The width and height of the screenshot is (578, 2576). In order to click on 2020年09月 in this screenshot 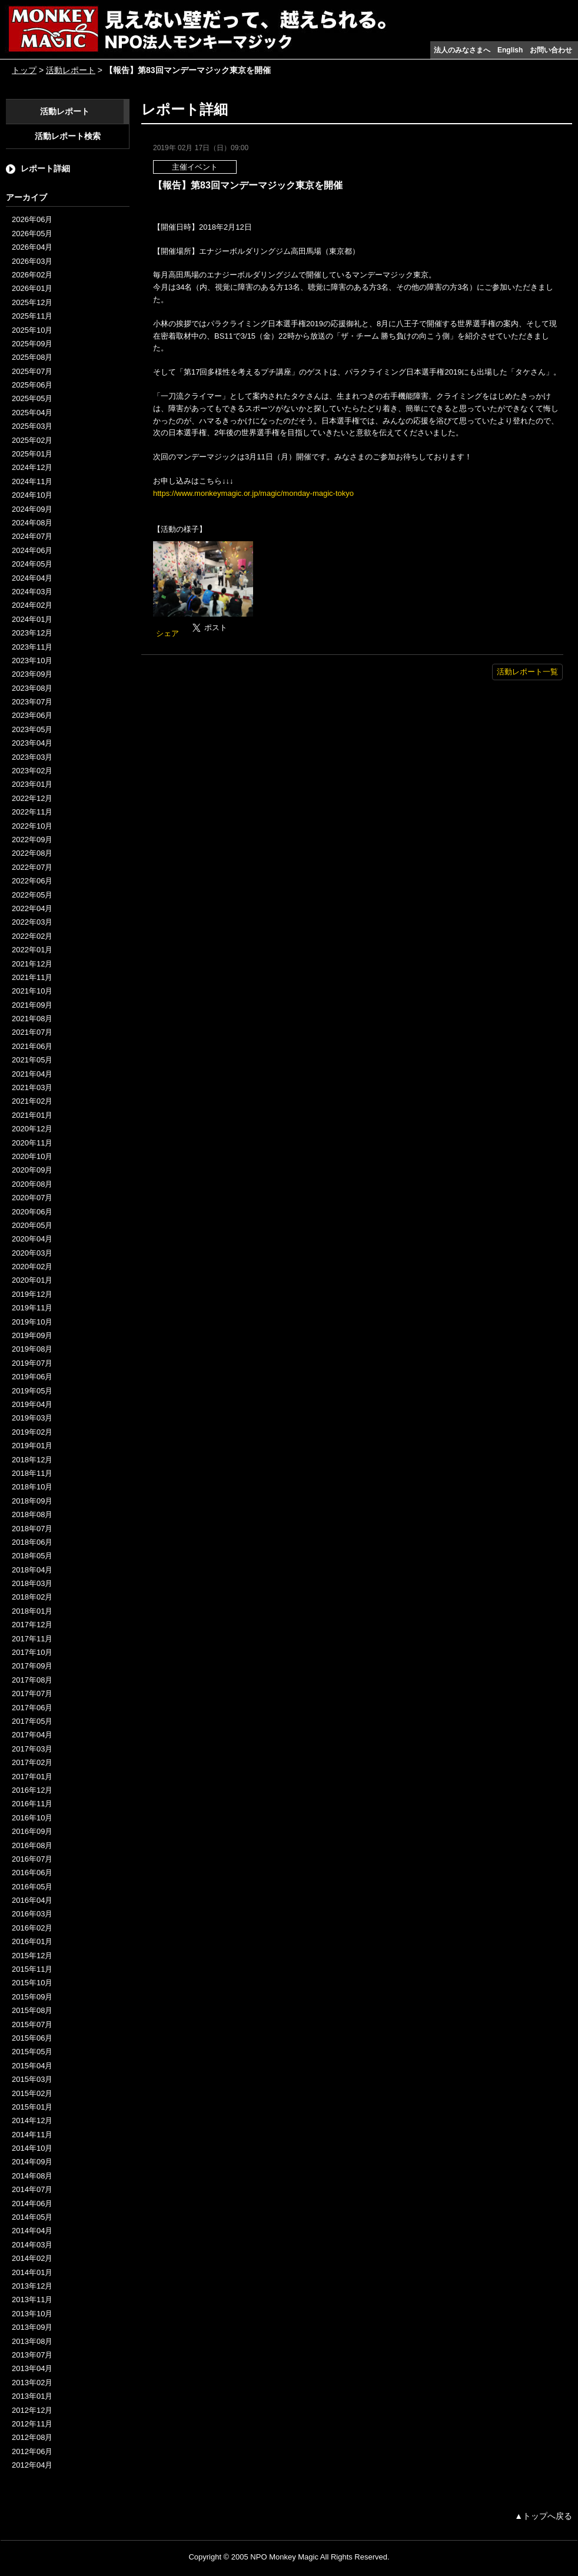, I will do `click(32, 1170)`.